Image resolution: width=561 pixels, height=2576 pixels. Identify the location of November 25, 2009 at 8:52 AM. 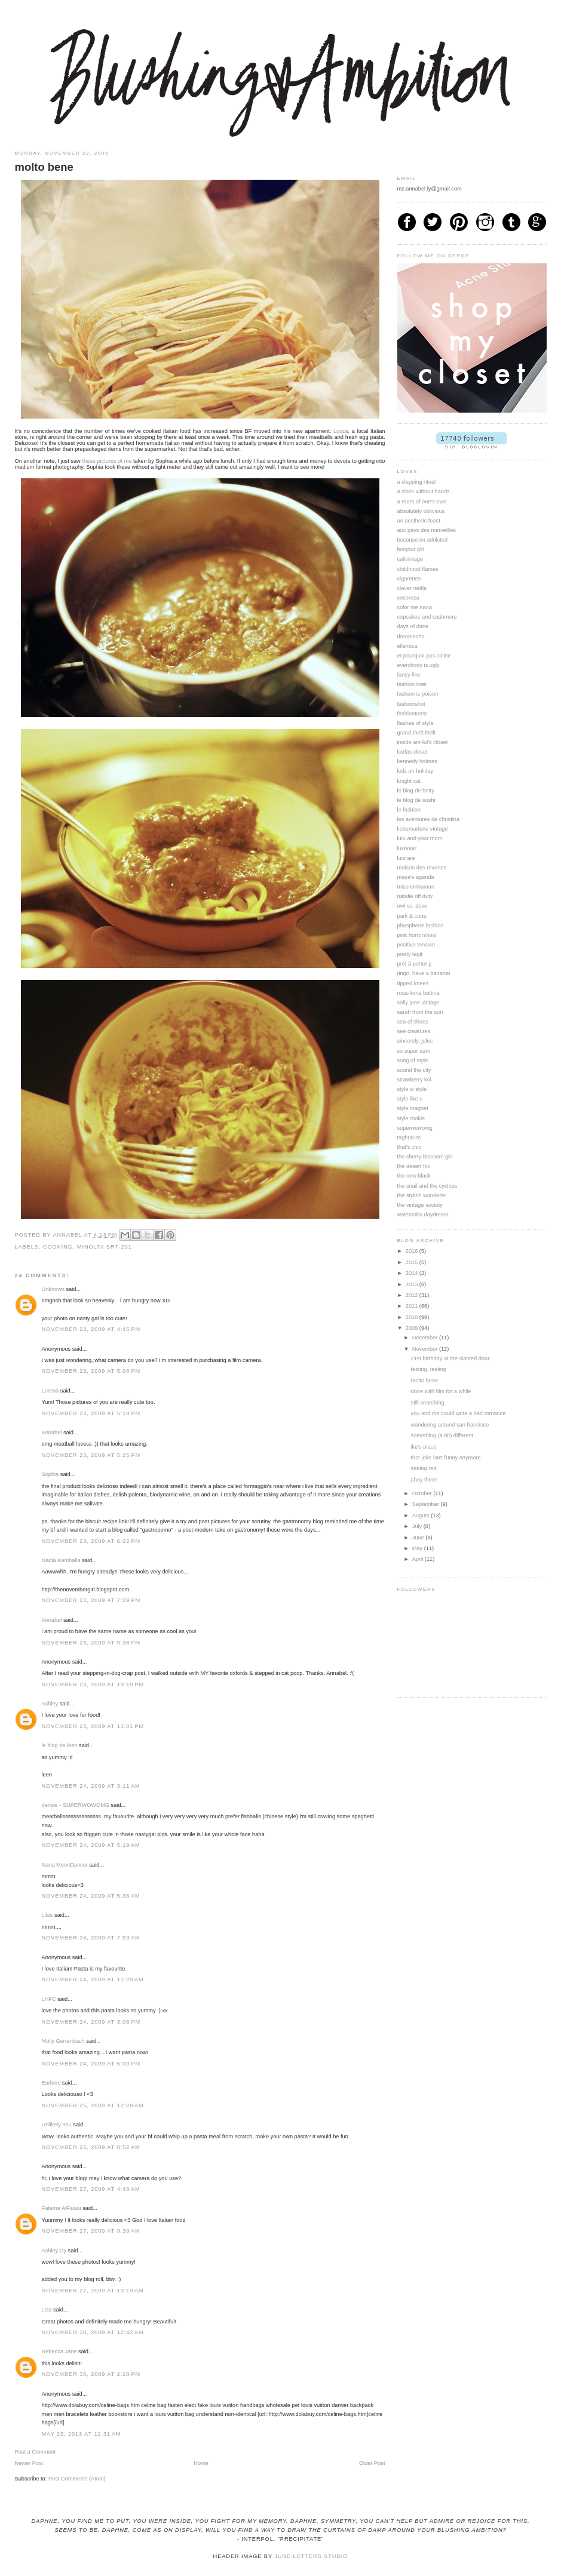
(91, 2147).